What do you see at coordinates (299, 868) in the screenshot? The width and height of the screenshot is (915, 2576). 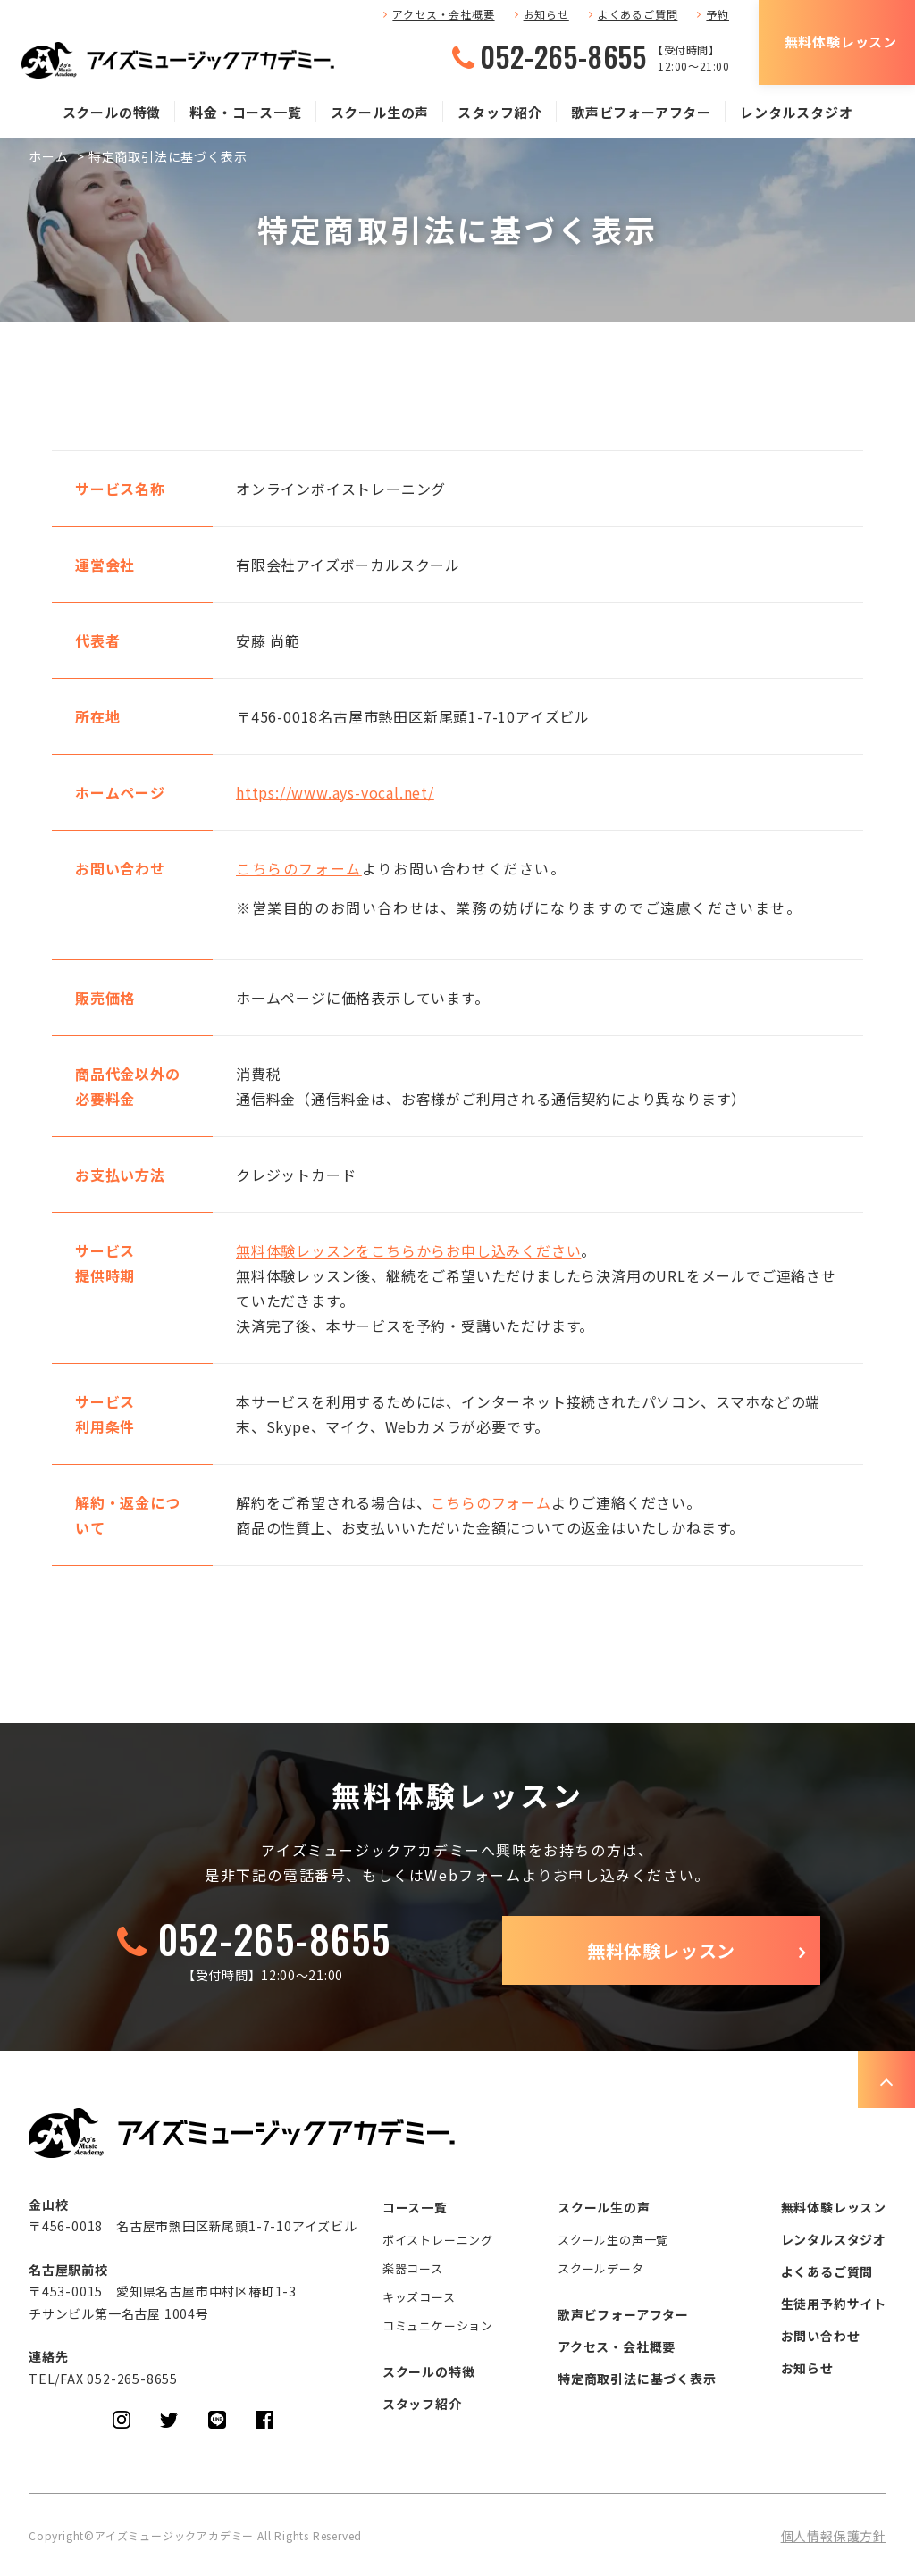 I see `こちらのフォーム` at bounding box center [299, 868].